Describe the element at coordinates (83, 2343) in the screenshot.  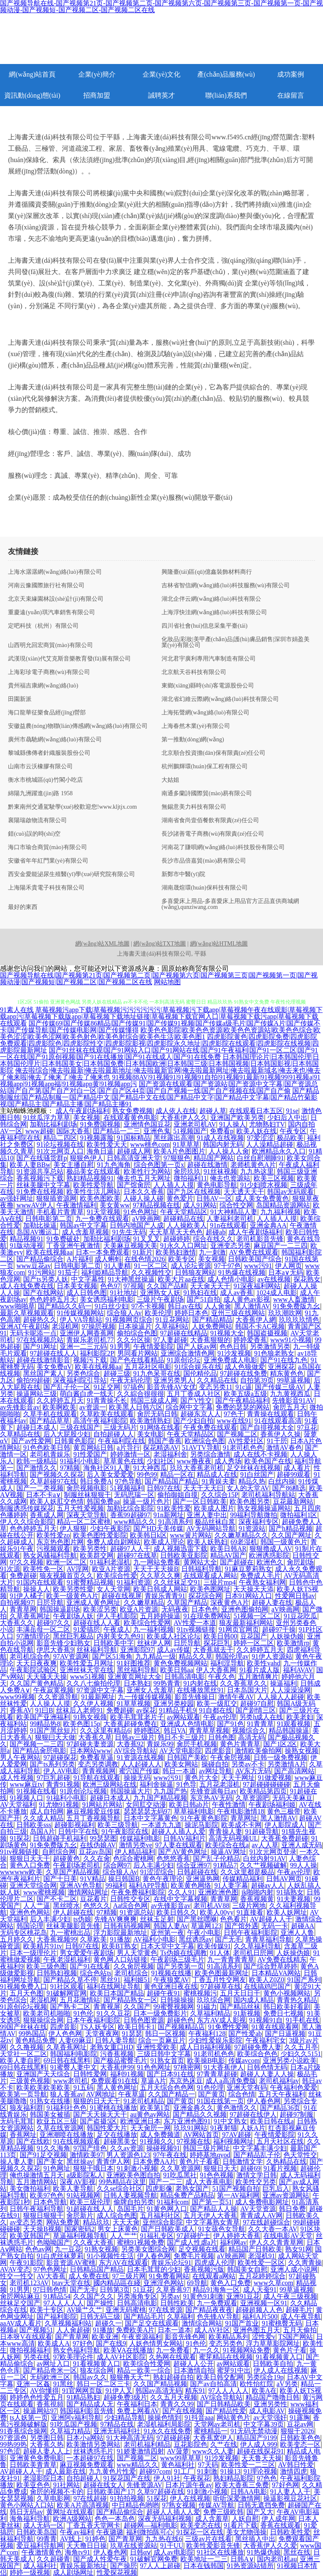
I see `97好色` at that location.